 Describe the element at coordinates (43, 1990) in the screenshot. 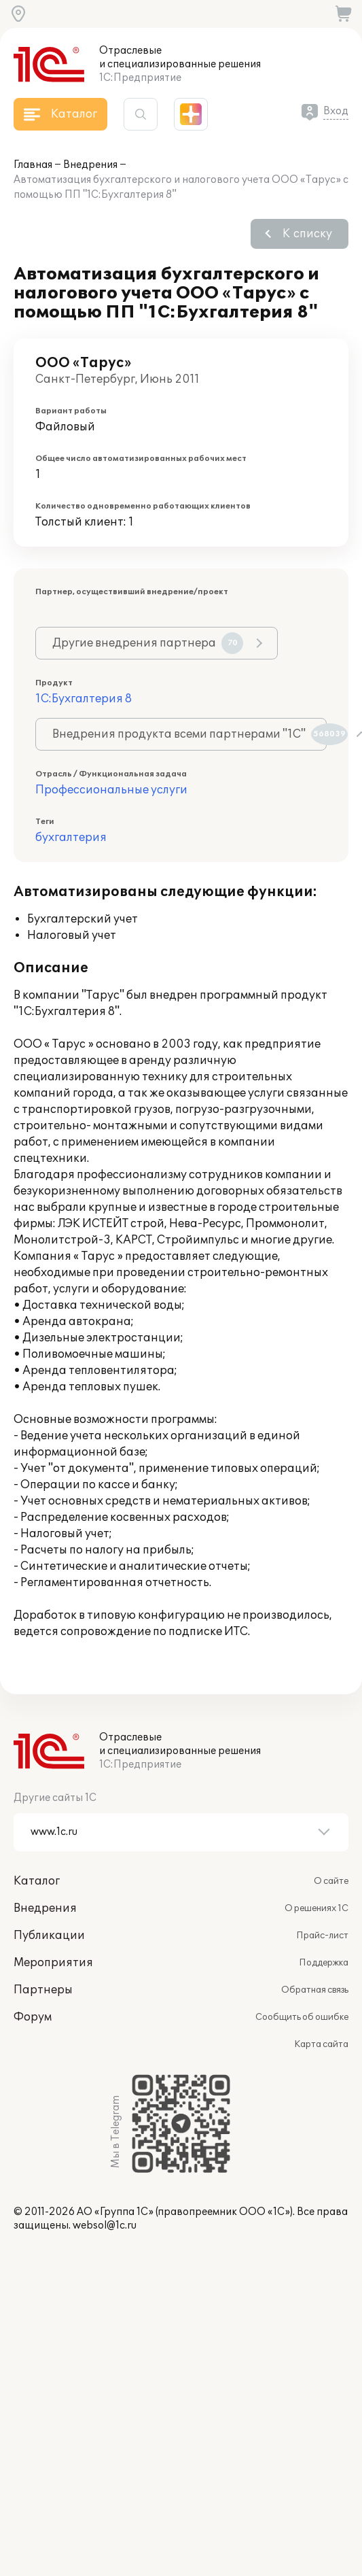

I see `Партнеры` at that location.